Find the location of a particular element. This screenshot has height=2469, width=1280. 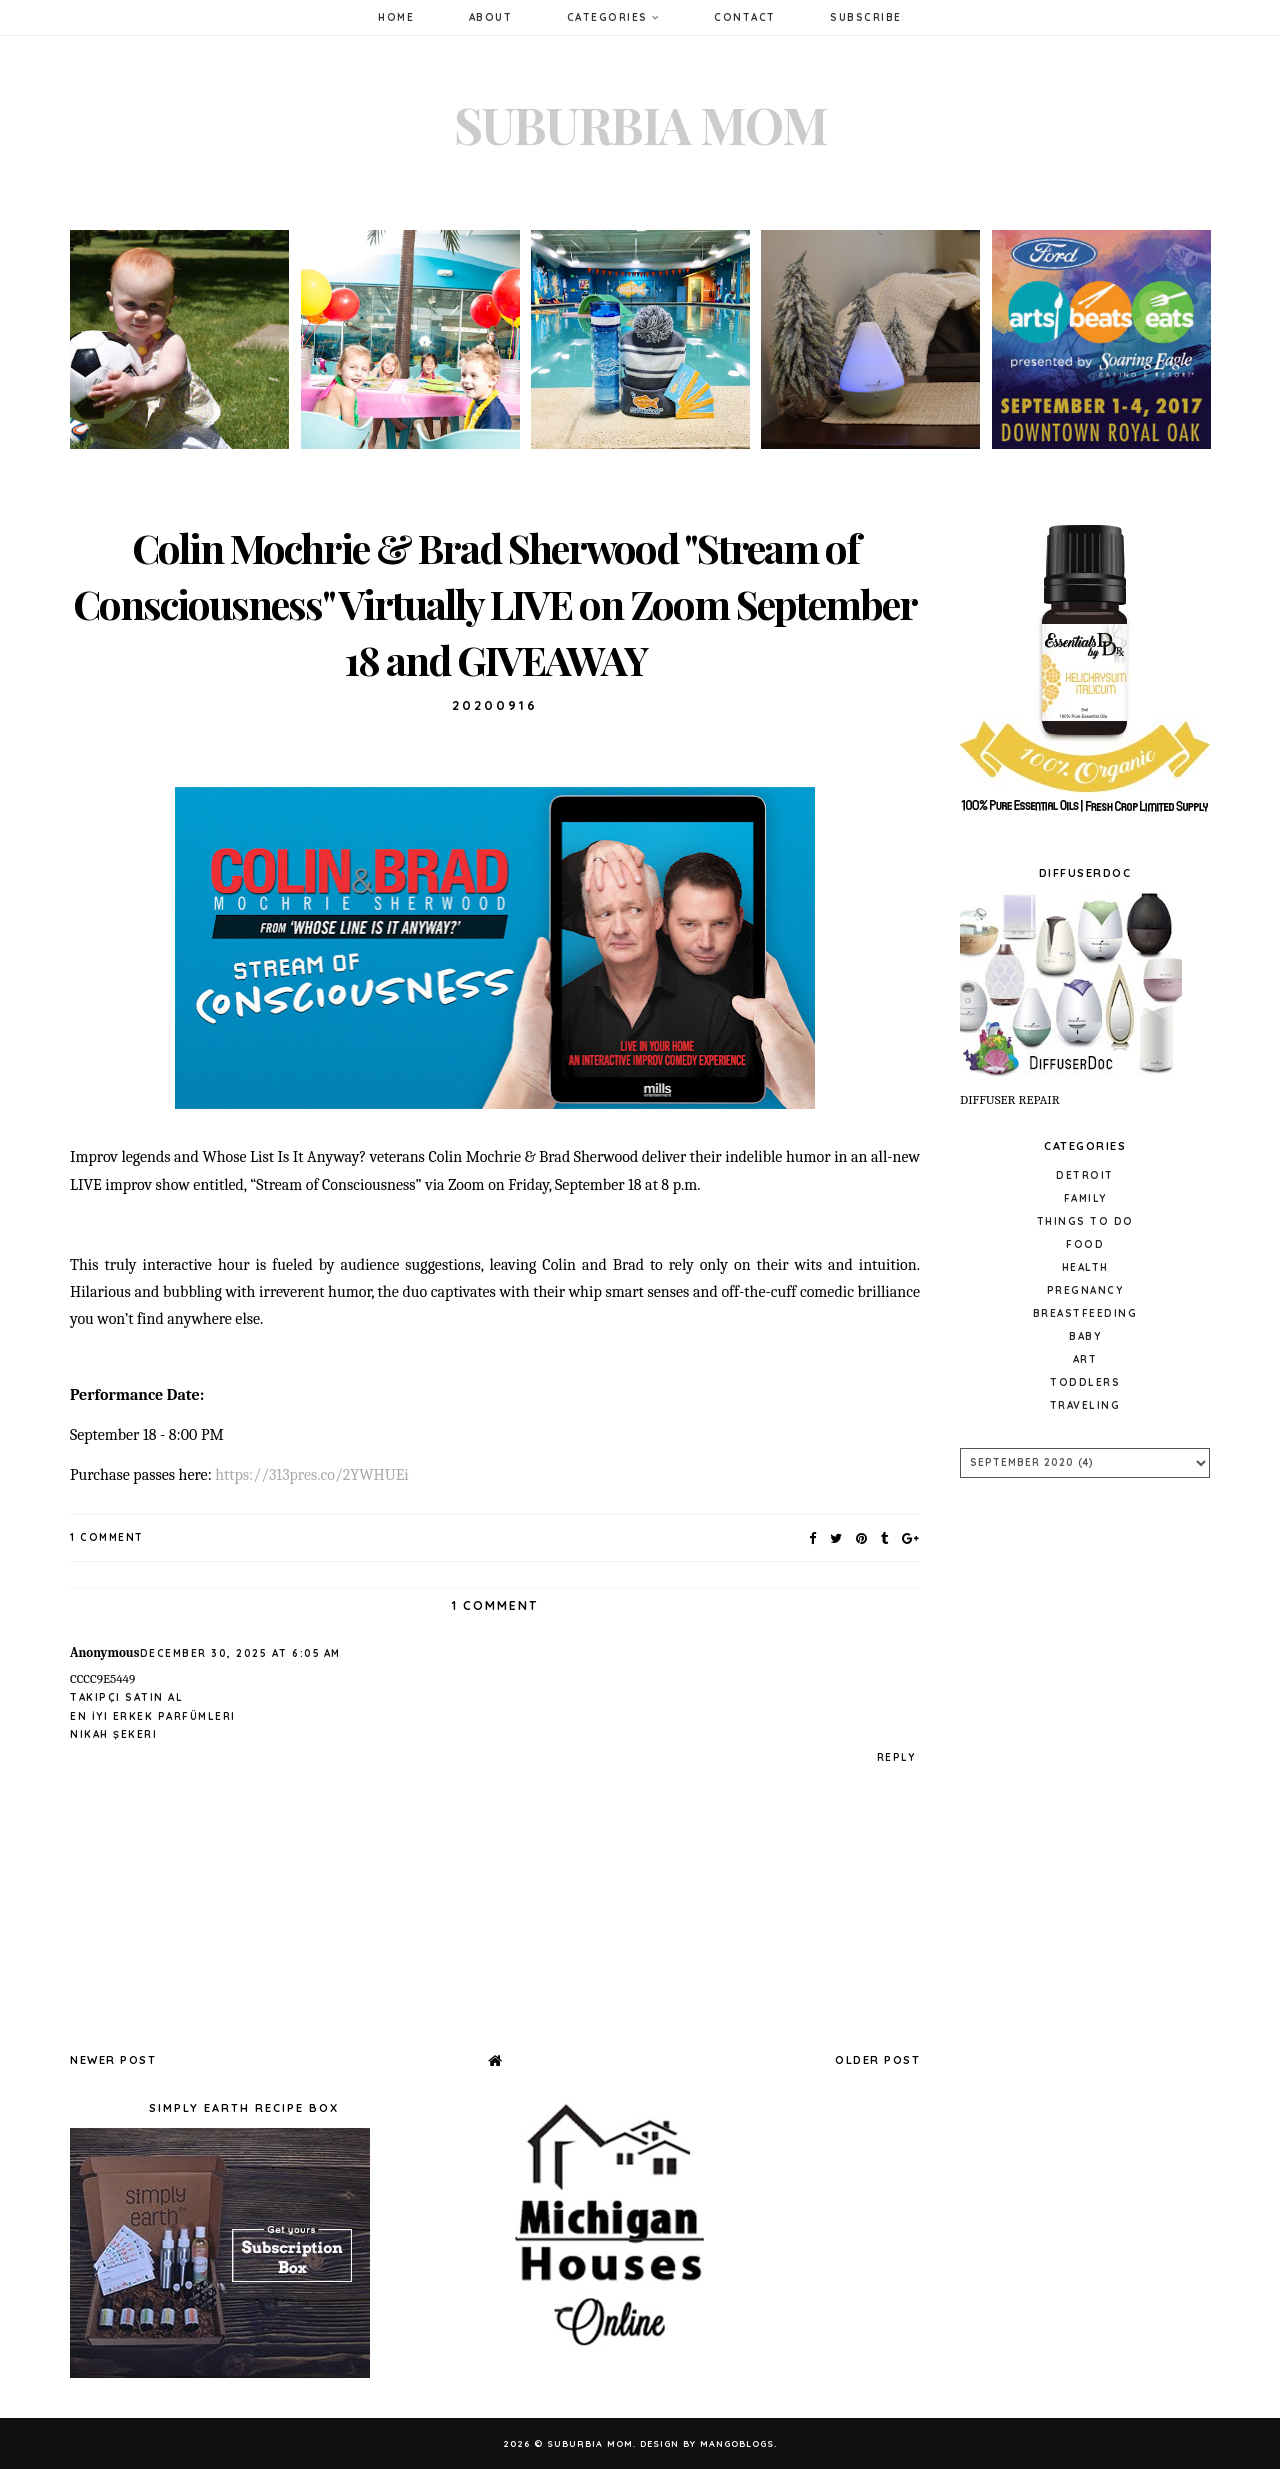

Takipçi Satın Al is located at coordinates (126, 1697).